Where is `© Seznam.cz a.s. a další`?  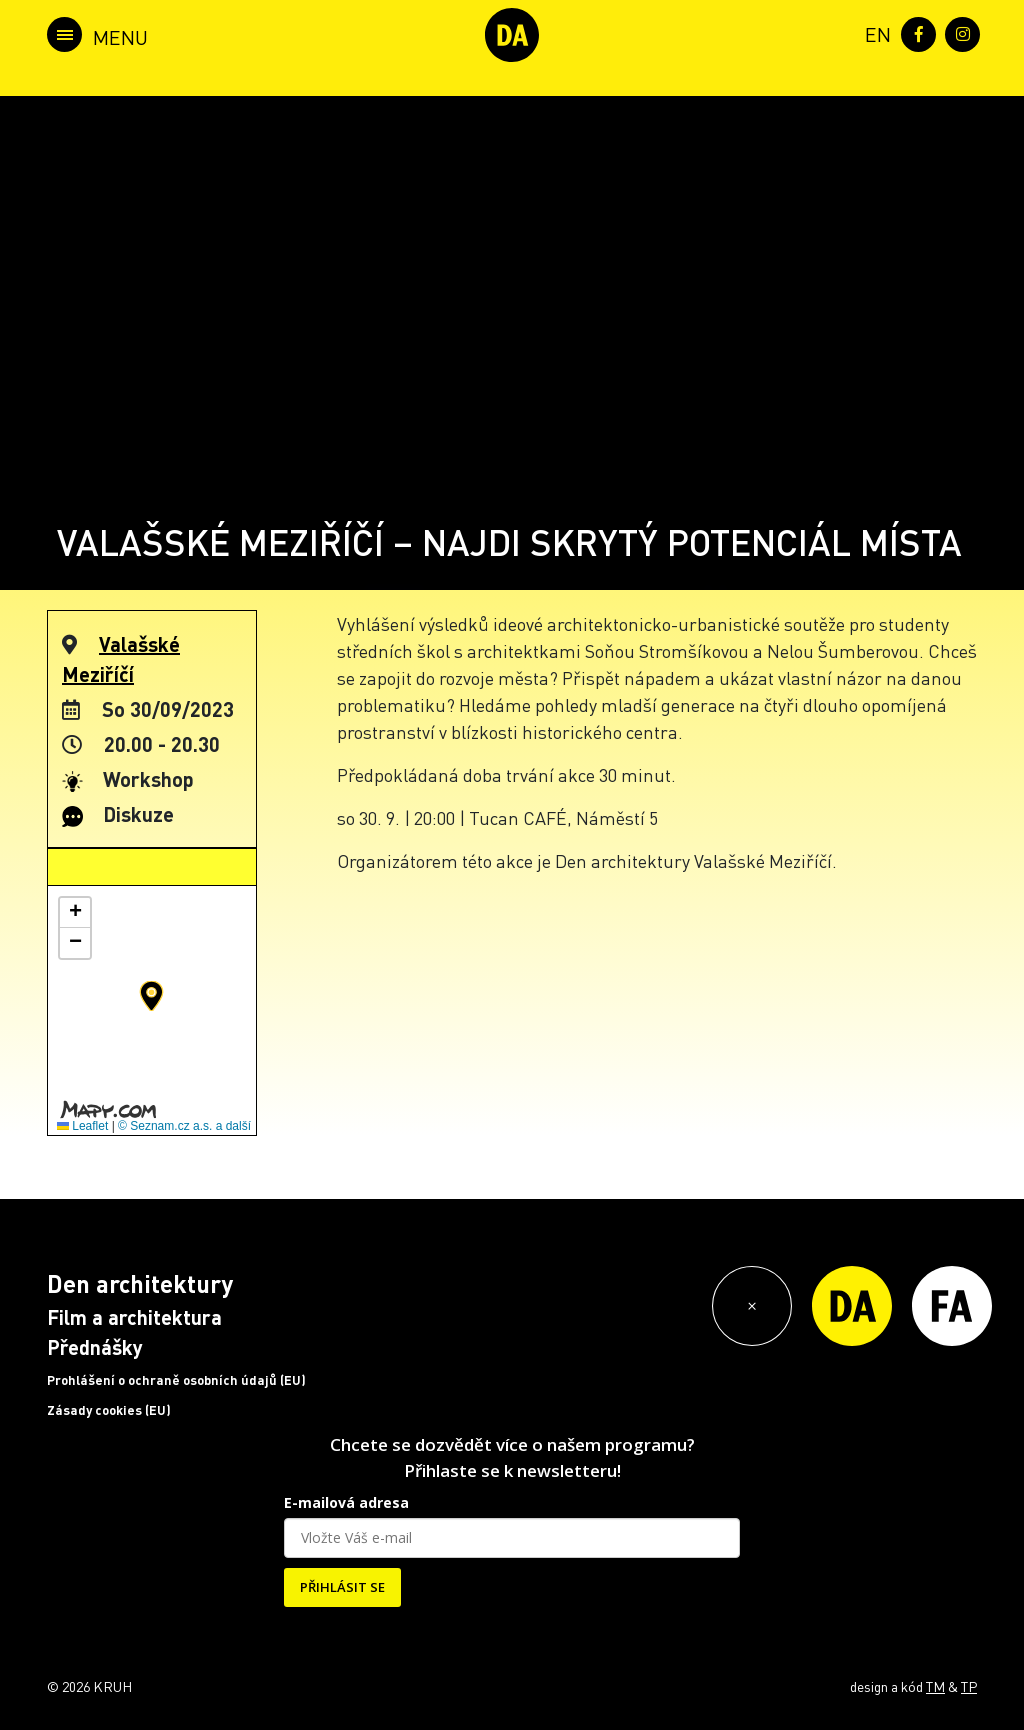
© Seznam.cz a.s. a další is located at coordinates (184, 1126).